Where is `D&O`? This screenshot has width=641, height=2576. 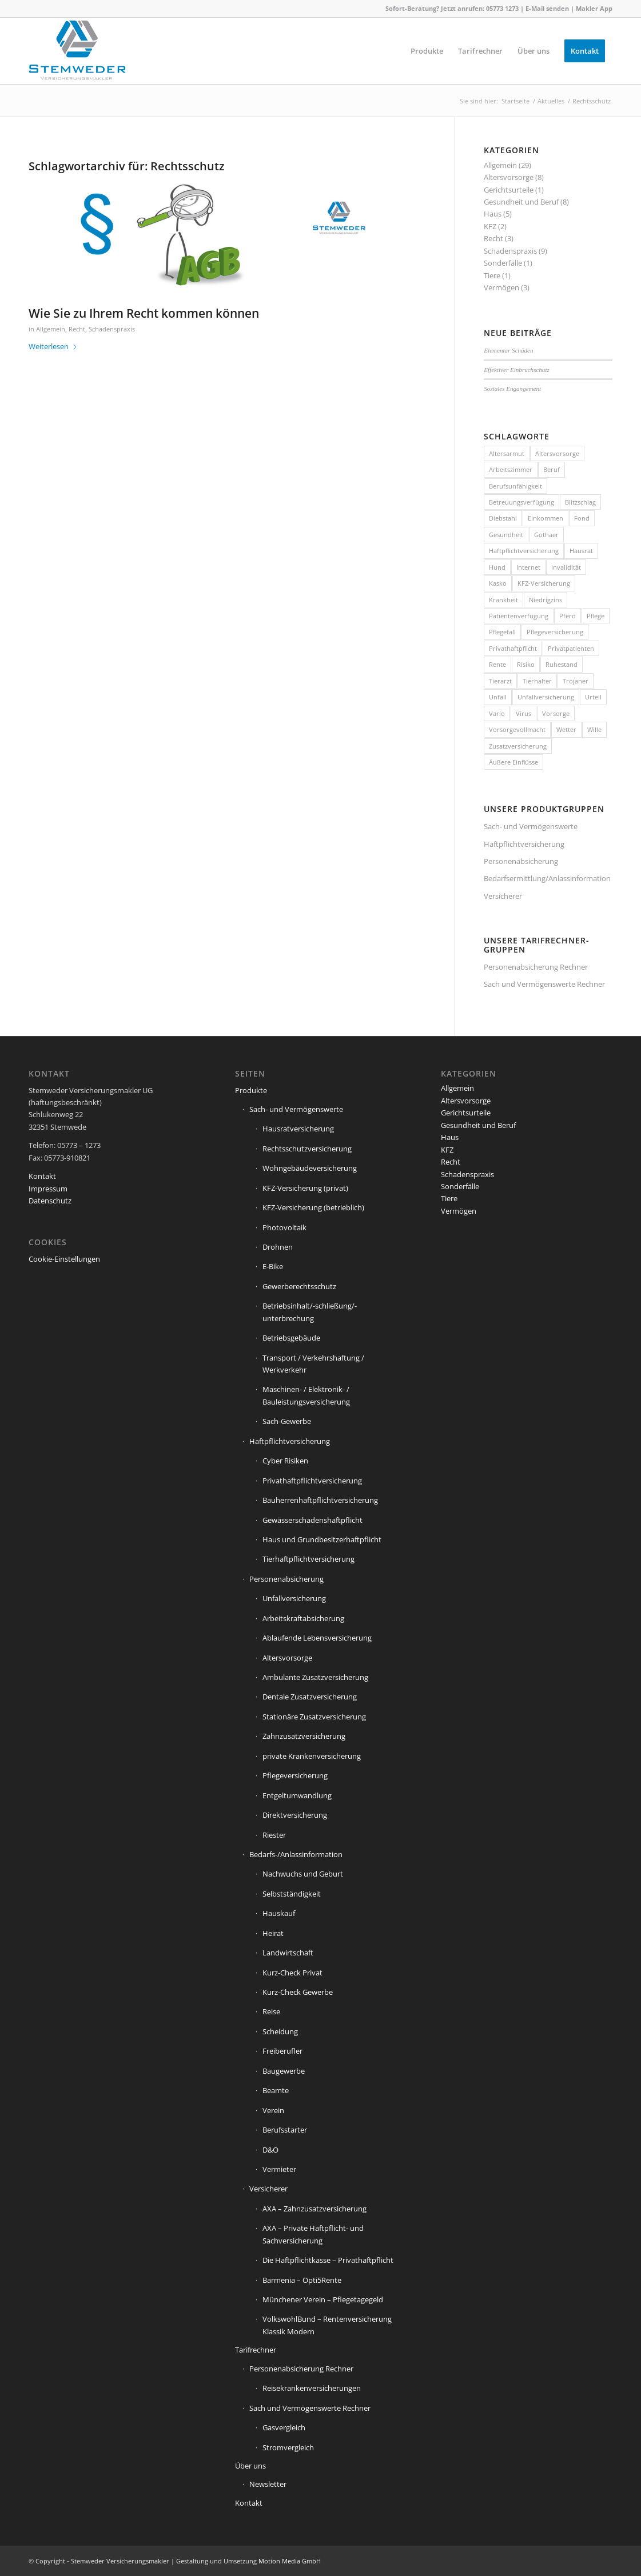
D&O is located at coordinates (270, 2150).